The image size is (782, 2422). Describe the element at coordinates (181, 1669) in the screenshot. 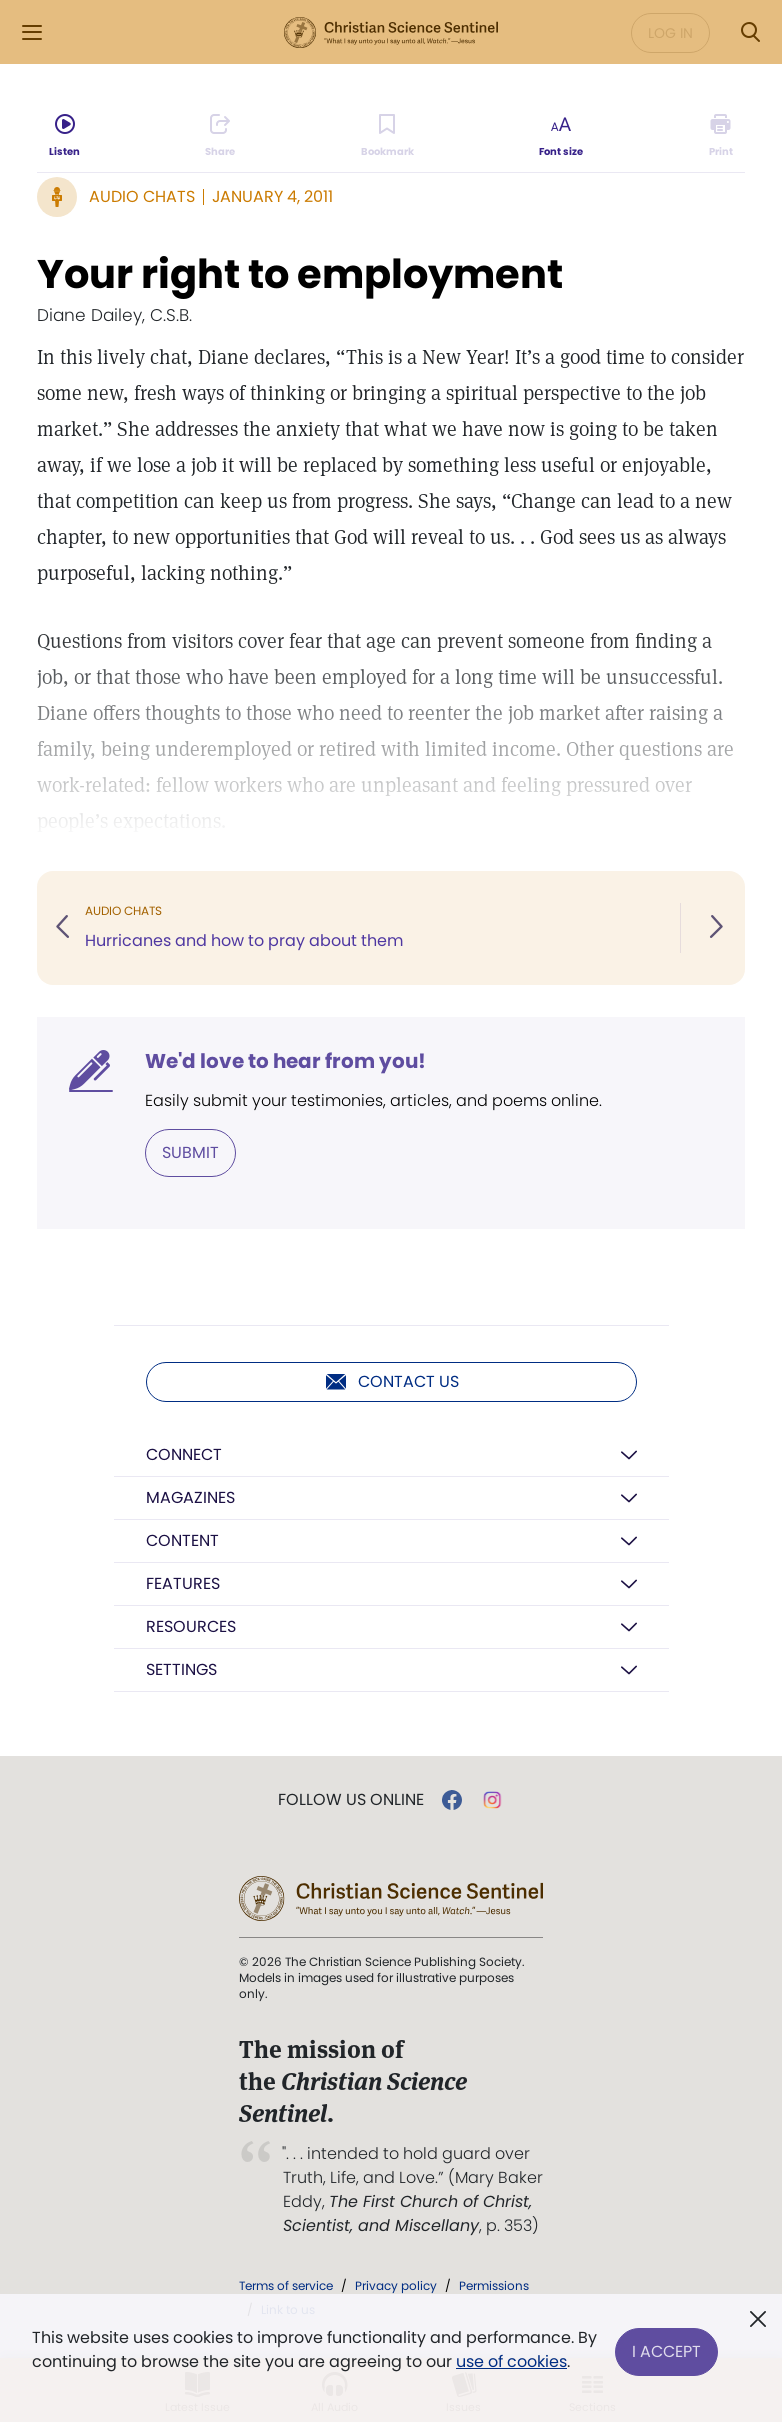

I see `Settings [button]` at that location.